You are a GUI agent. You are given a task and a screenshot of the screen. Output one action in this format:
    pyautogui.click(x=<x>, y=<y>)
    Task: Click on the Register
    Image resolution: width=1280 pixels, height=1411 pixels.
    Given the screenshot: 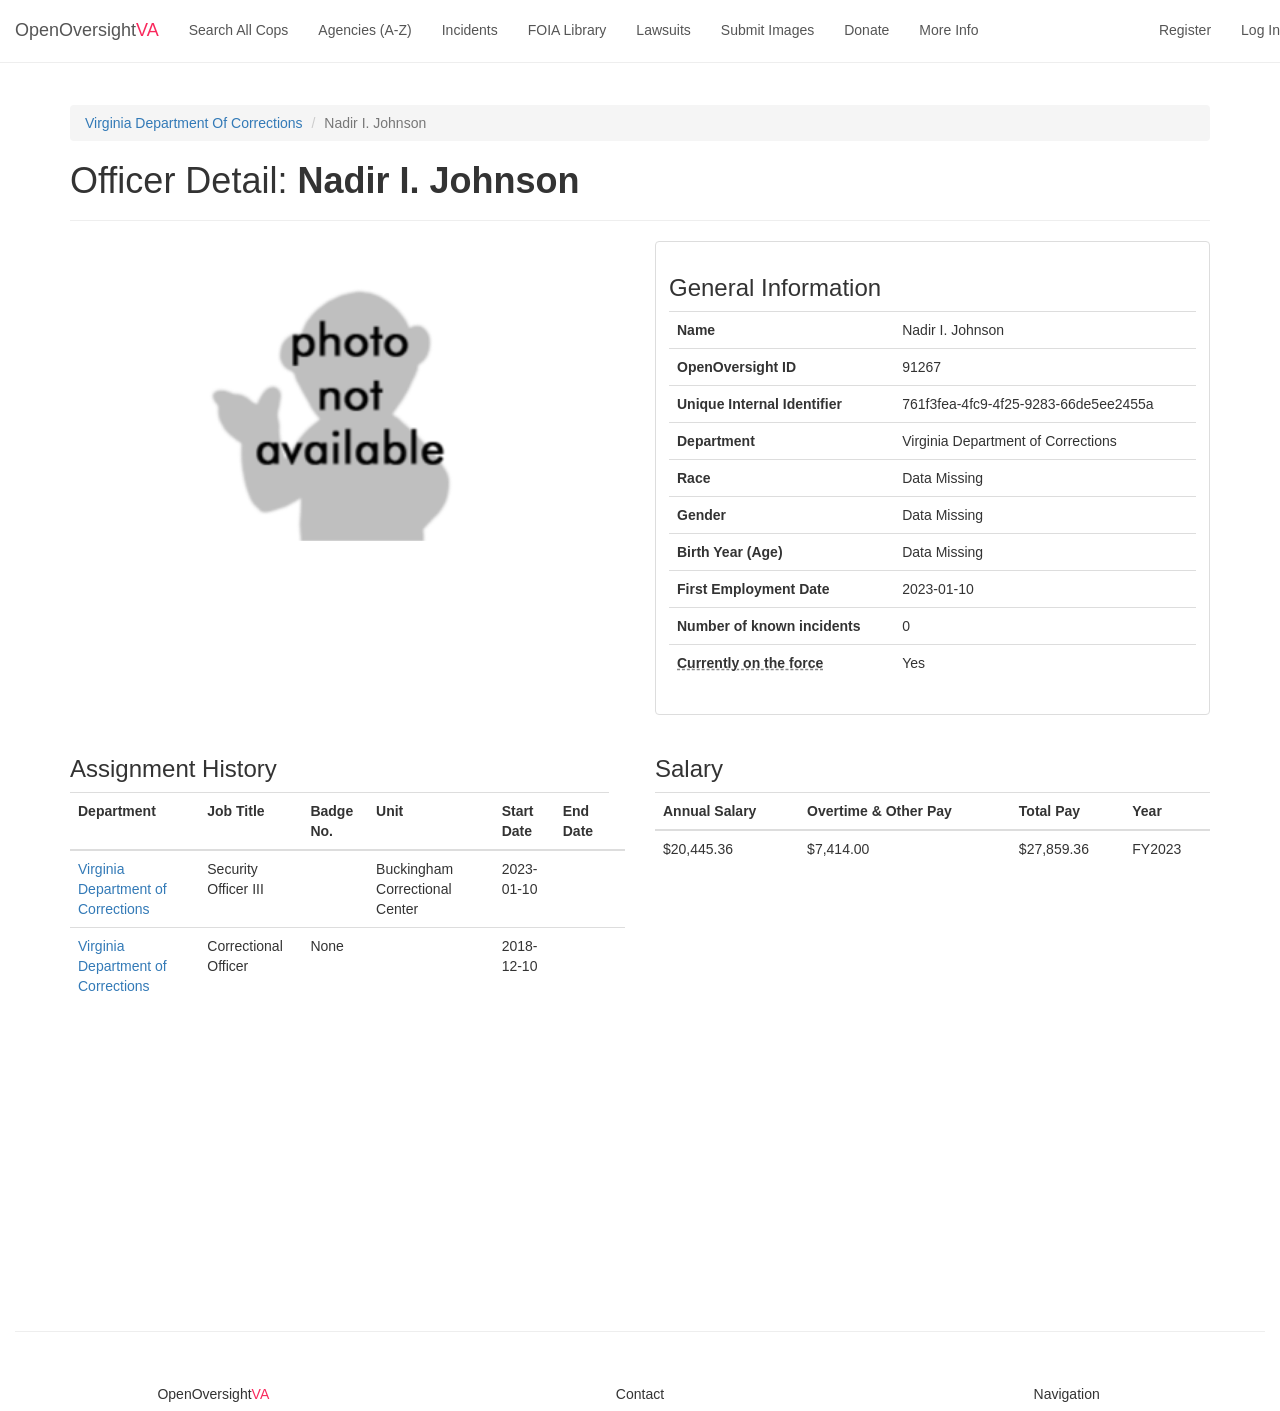 What is the action you would take?
    pyautogui.click(x=1185, y=30)
    